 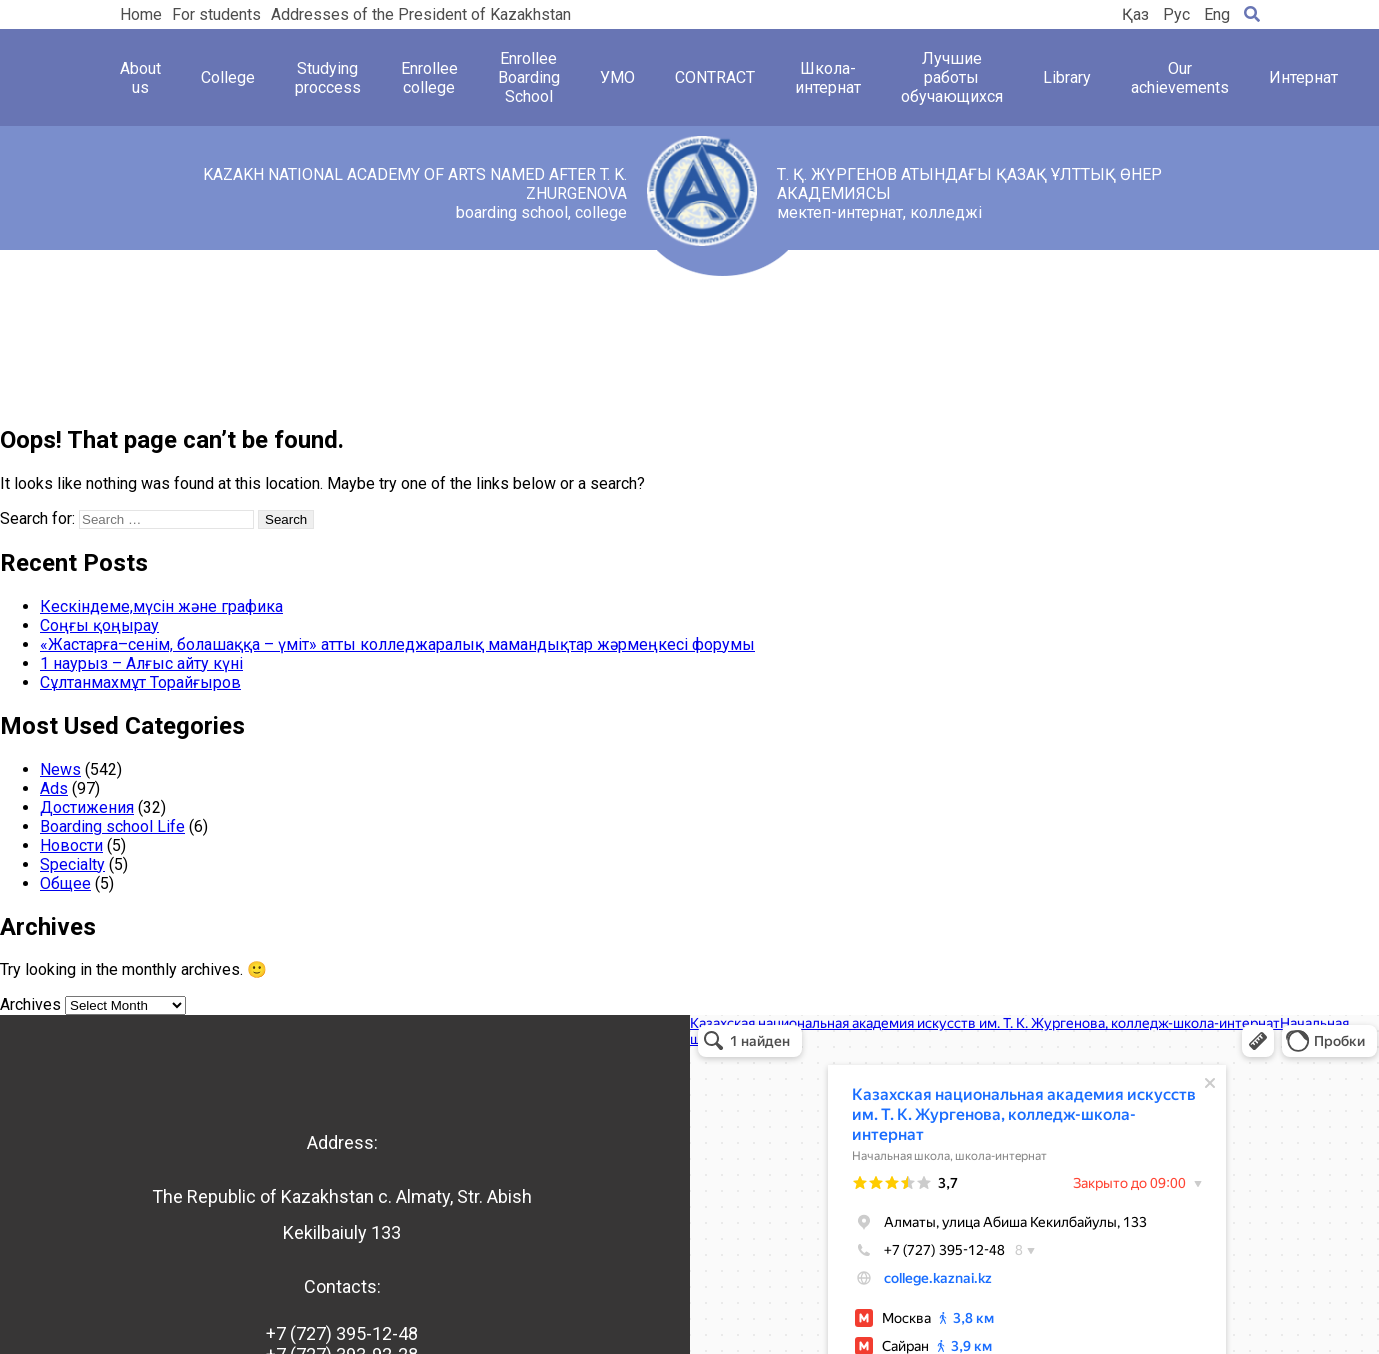 I want to click on Достижения, so click(x=87, y=807).